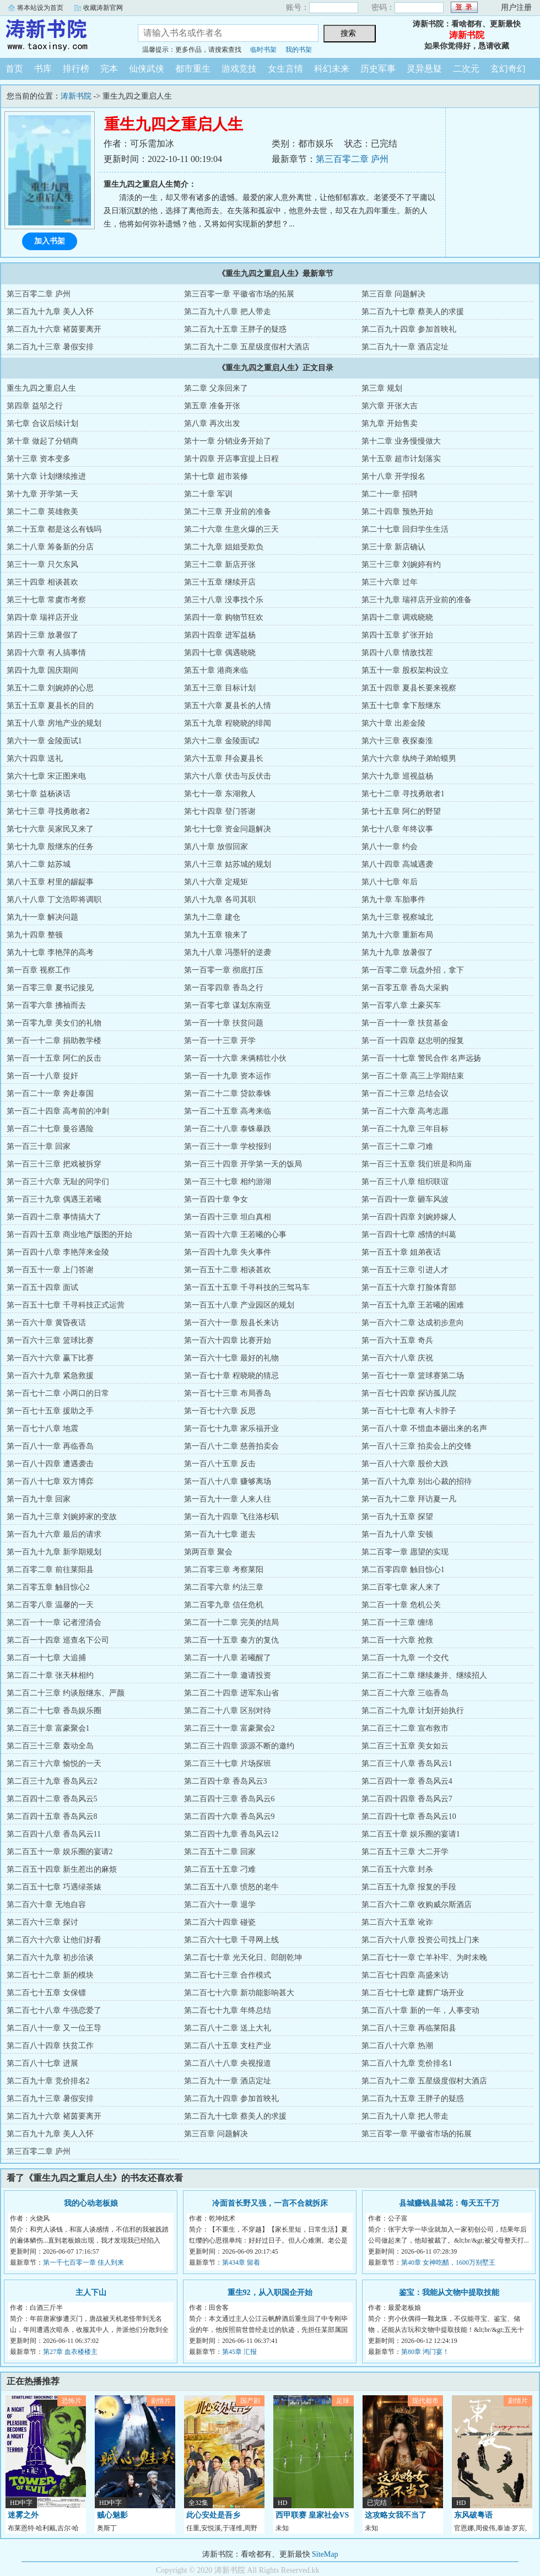  What do you see at coordinates (220, 1534) in the screenshot?
I see `第一百九十七章 逝去` at bounding box center [220, 1534].